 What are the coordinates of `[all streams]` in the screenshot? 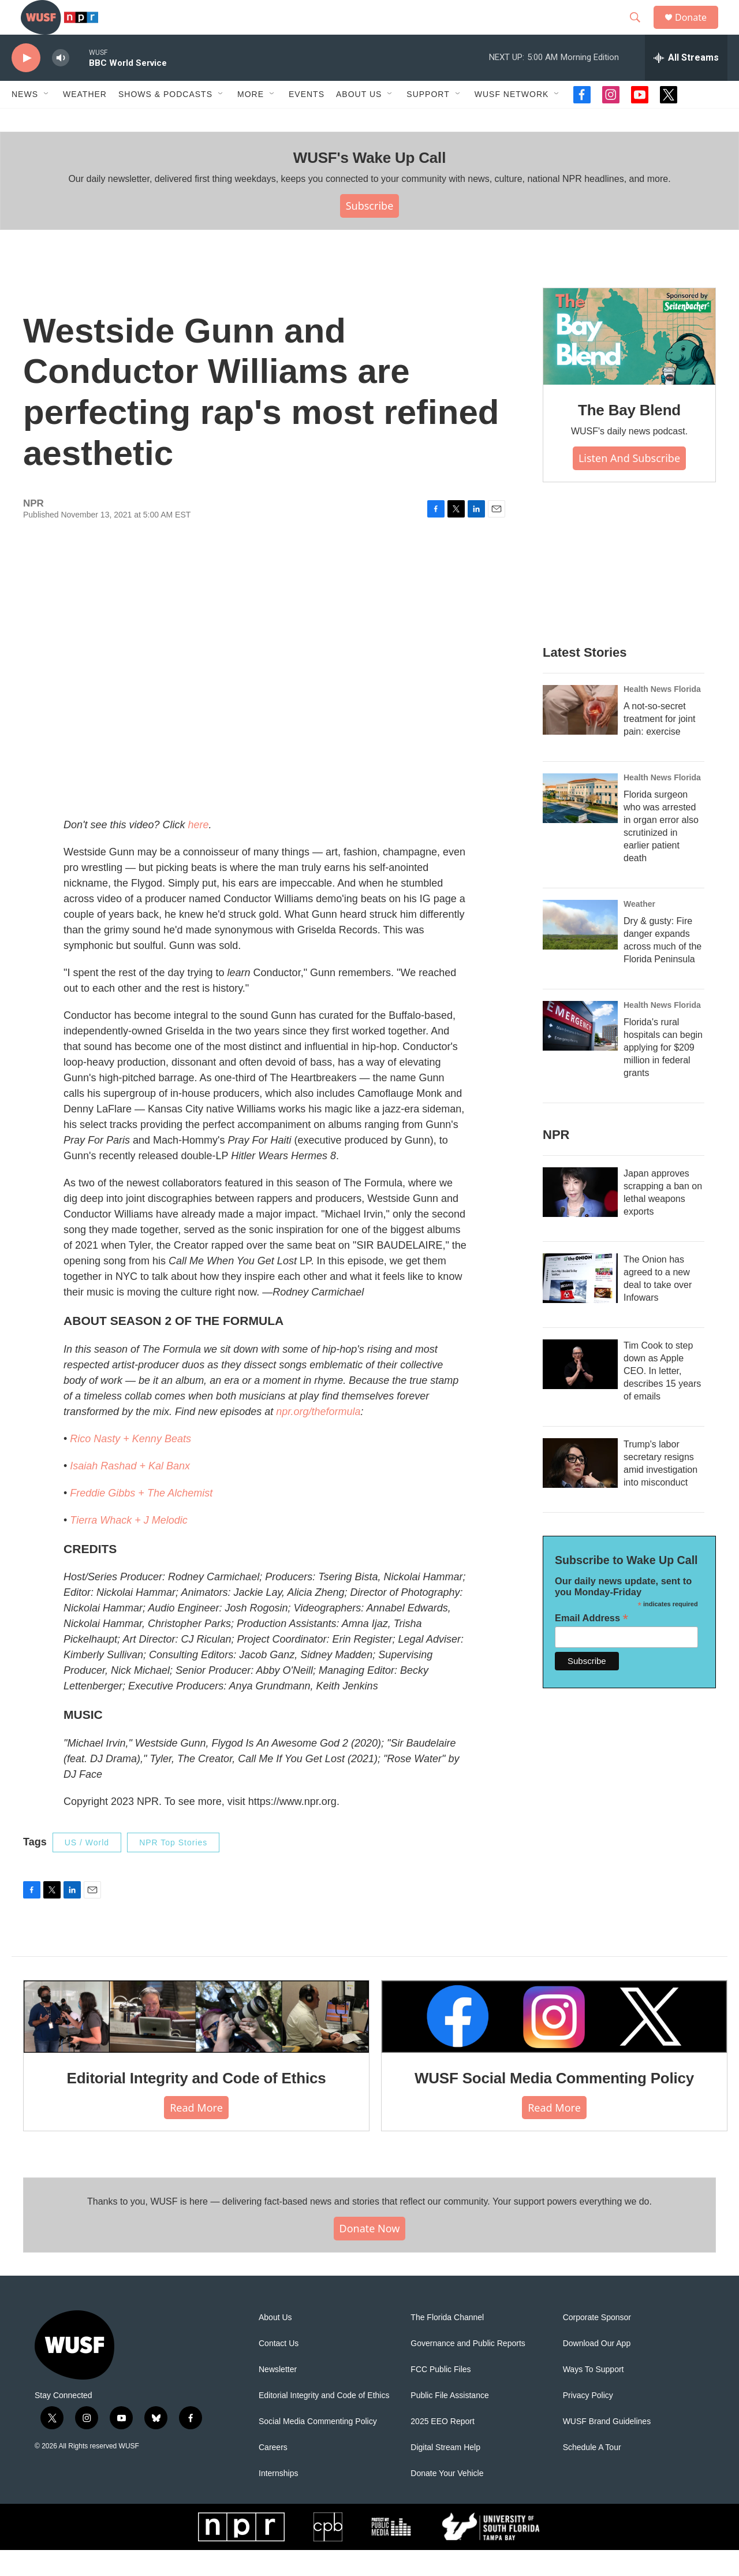 It's located at (686, 84).